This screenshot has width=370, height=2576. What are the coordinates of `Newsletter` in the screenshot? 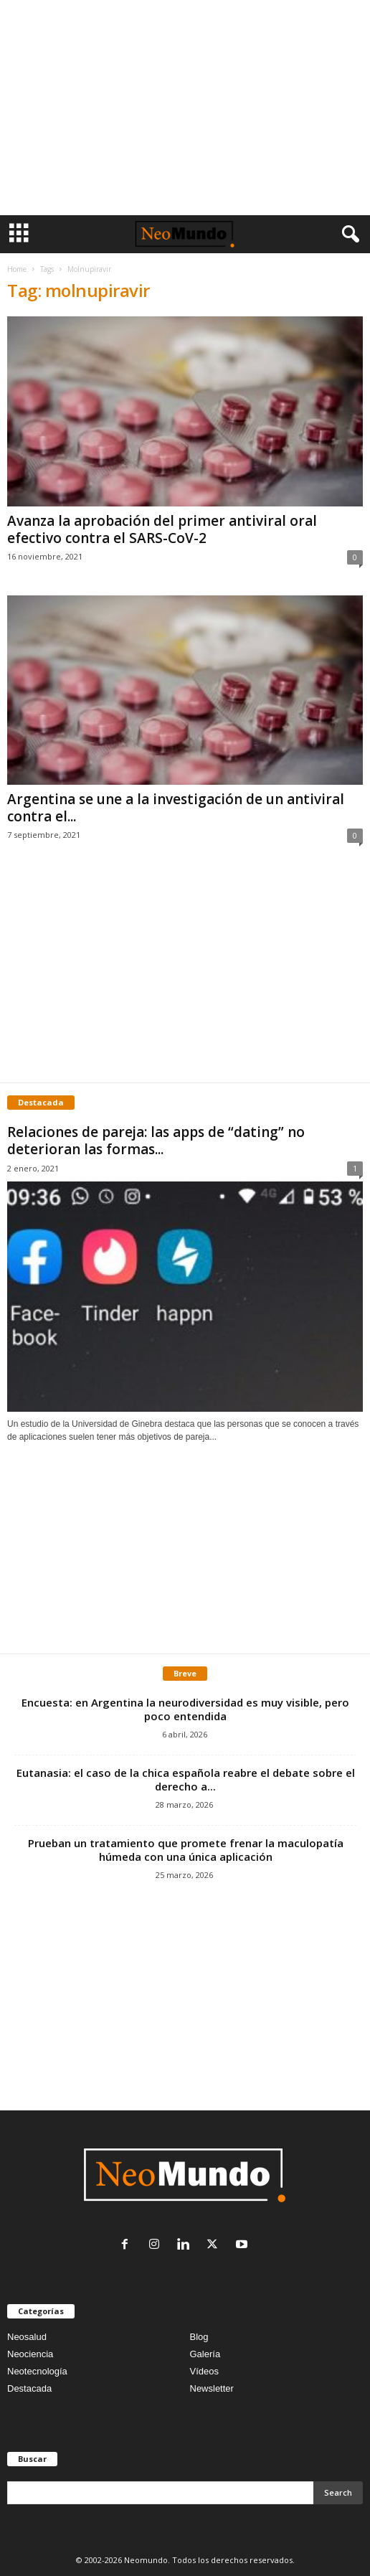 It's located at (212, 2388).